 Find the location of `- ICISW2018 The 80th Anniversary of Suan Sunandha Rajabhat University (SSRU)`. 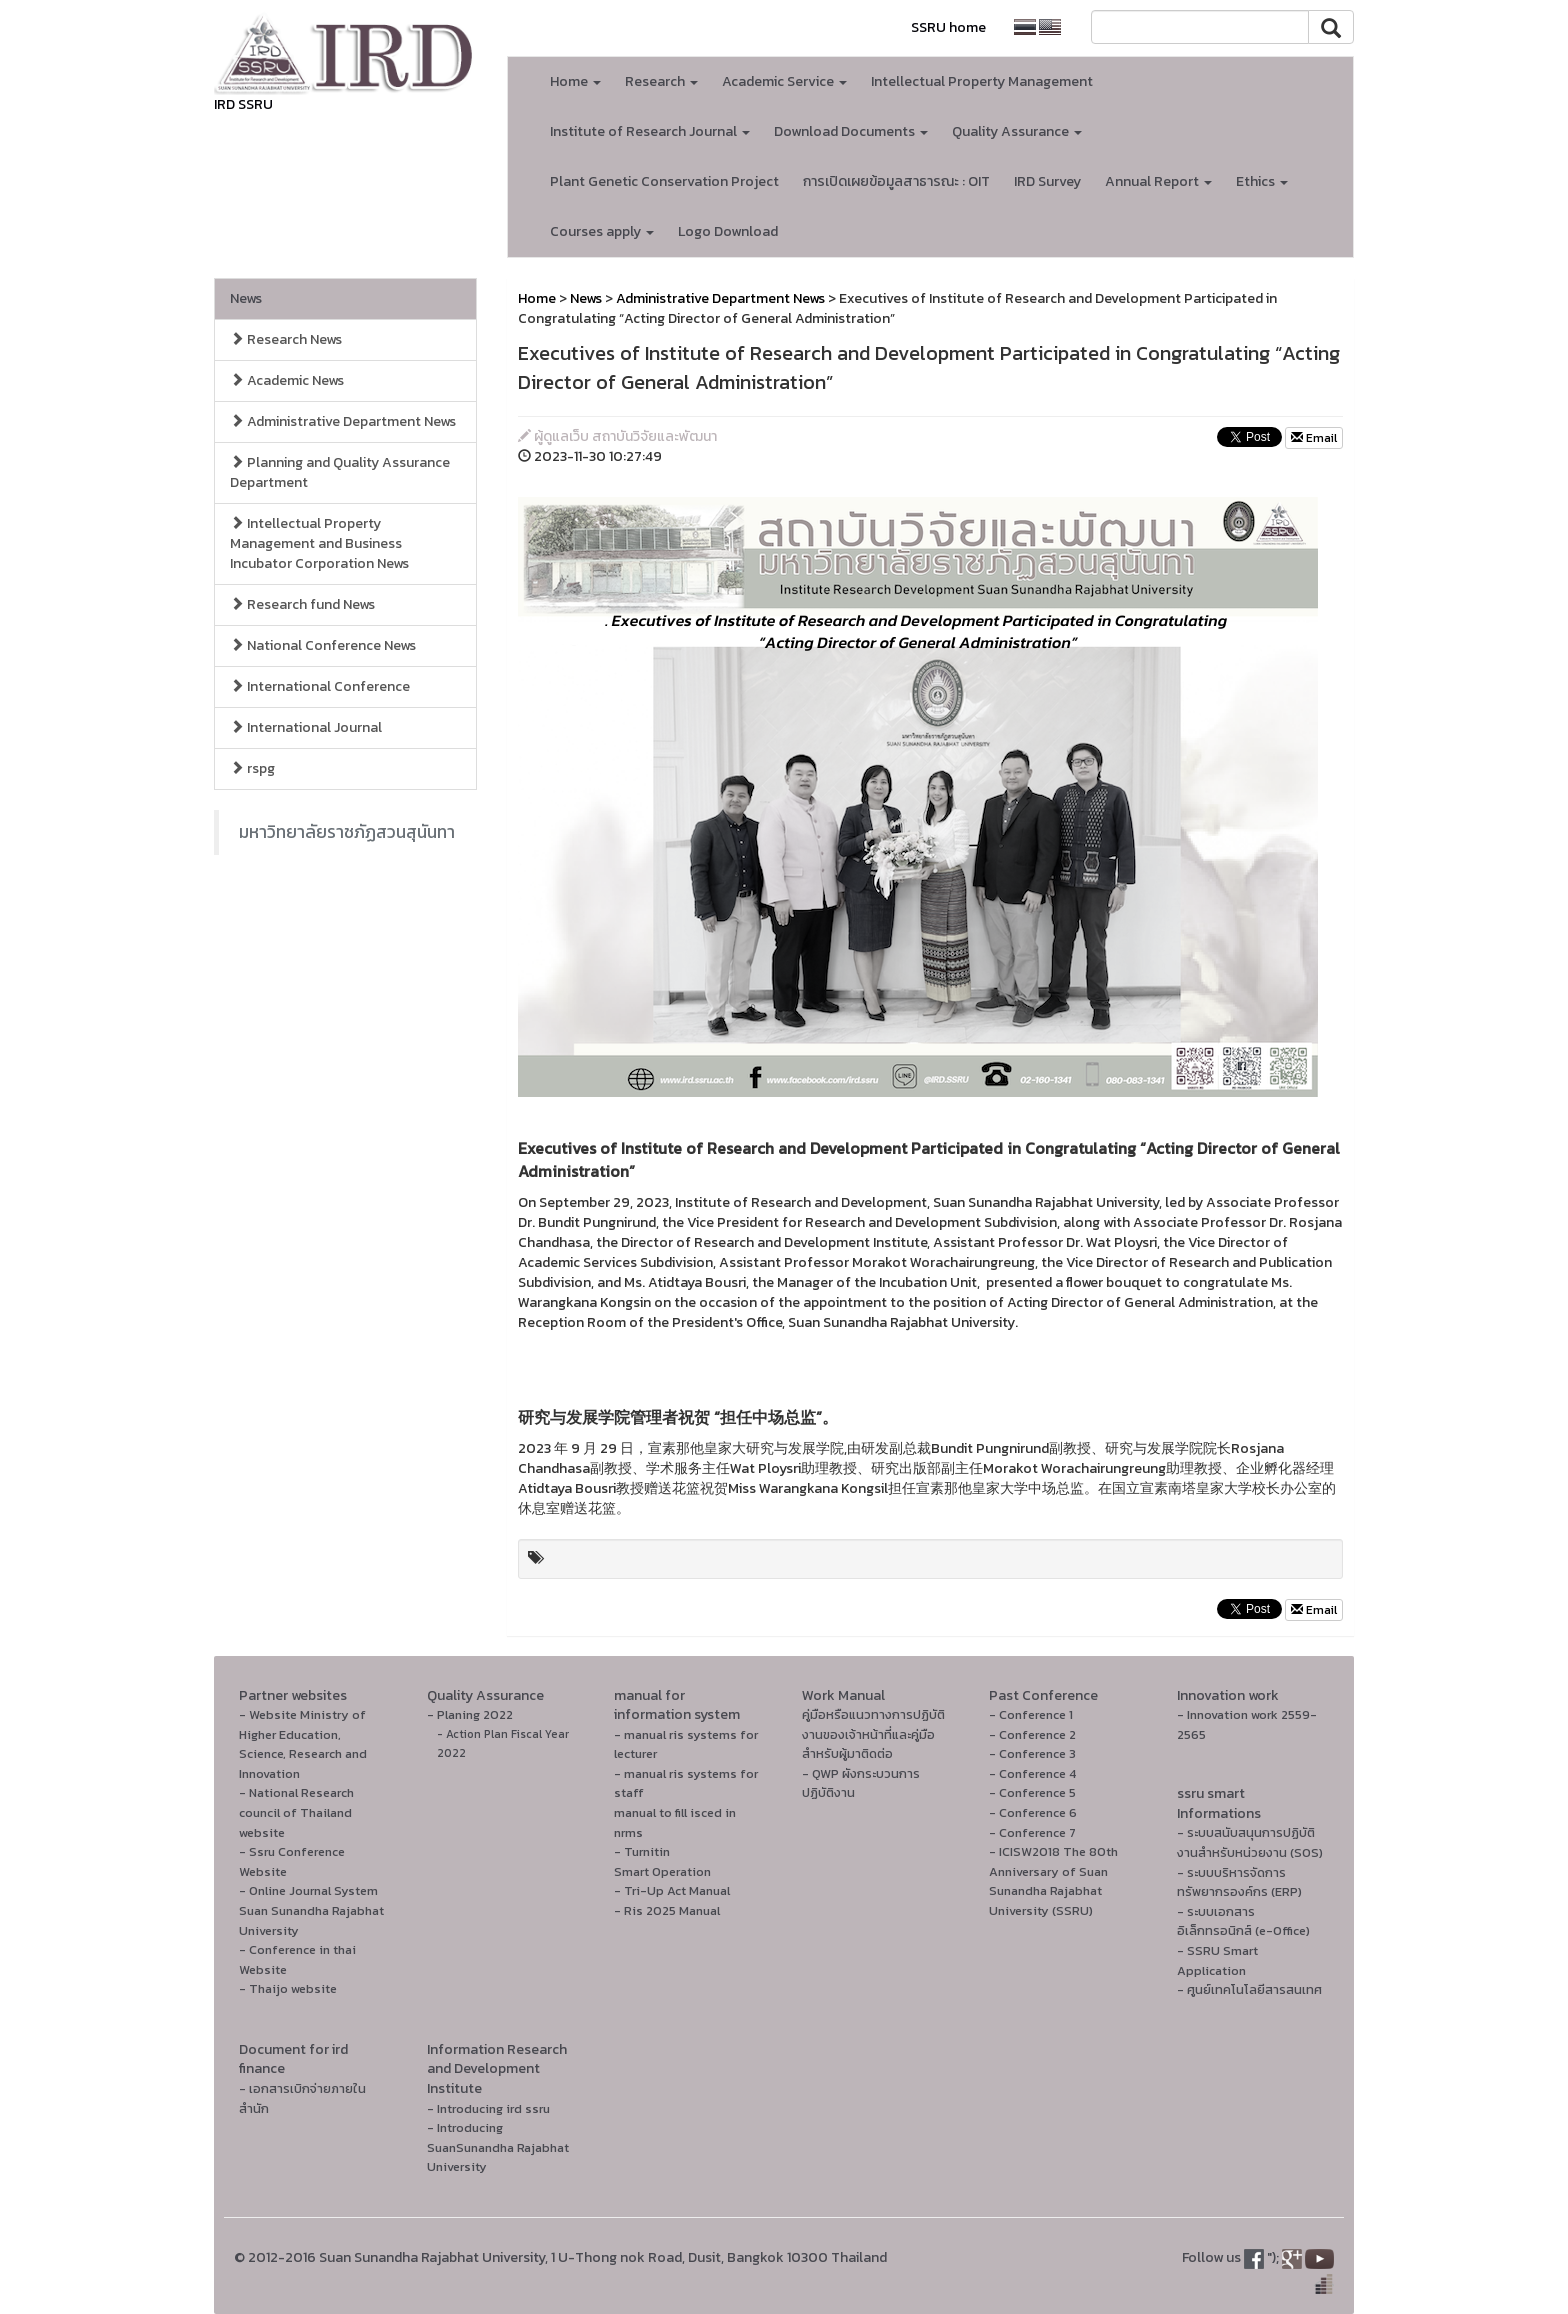

- ICISW2018 The 80th Anniversary of Suan Sunandha Rajabhat University (SSRU) is located at coordinates (1053, 1881).